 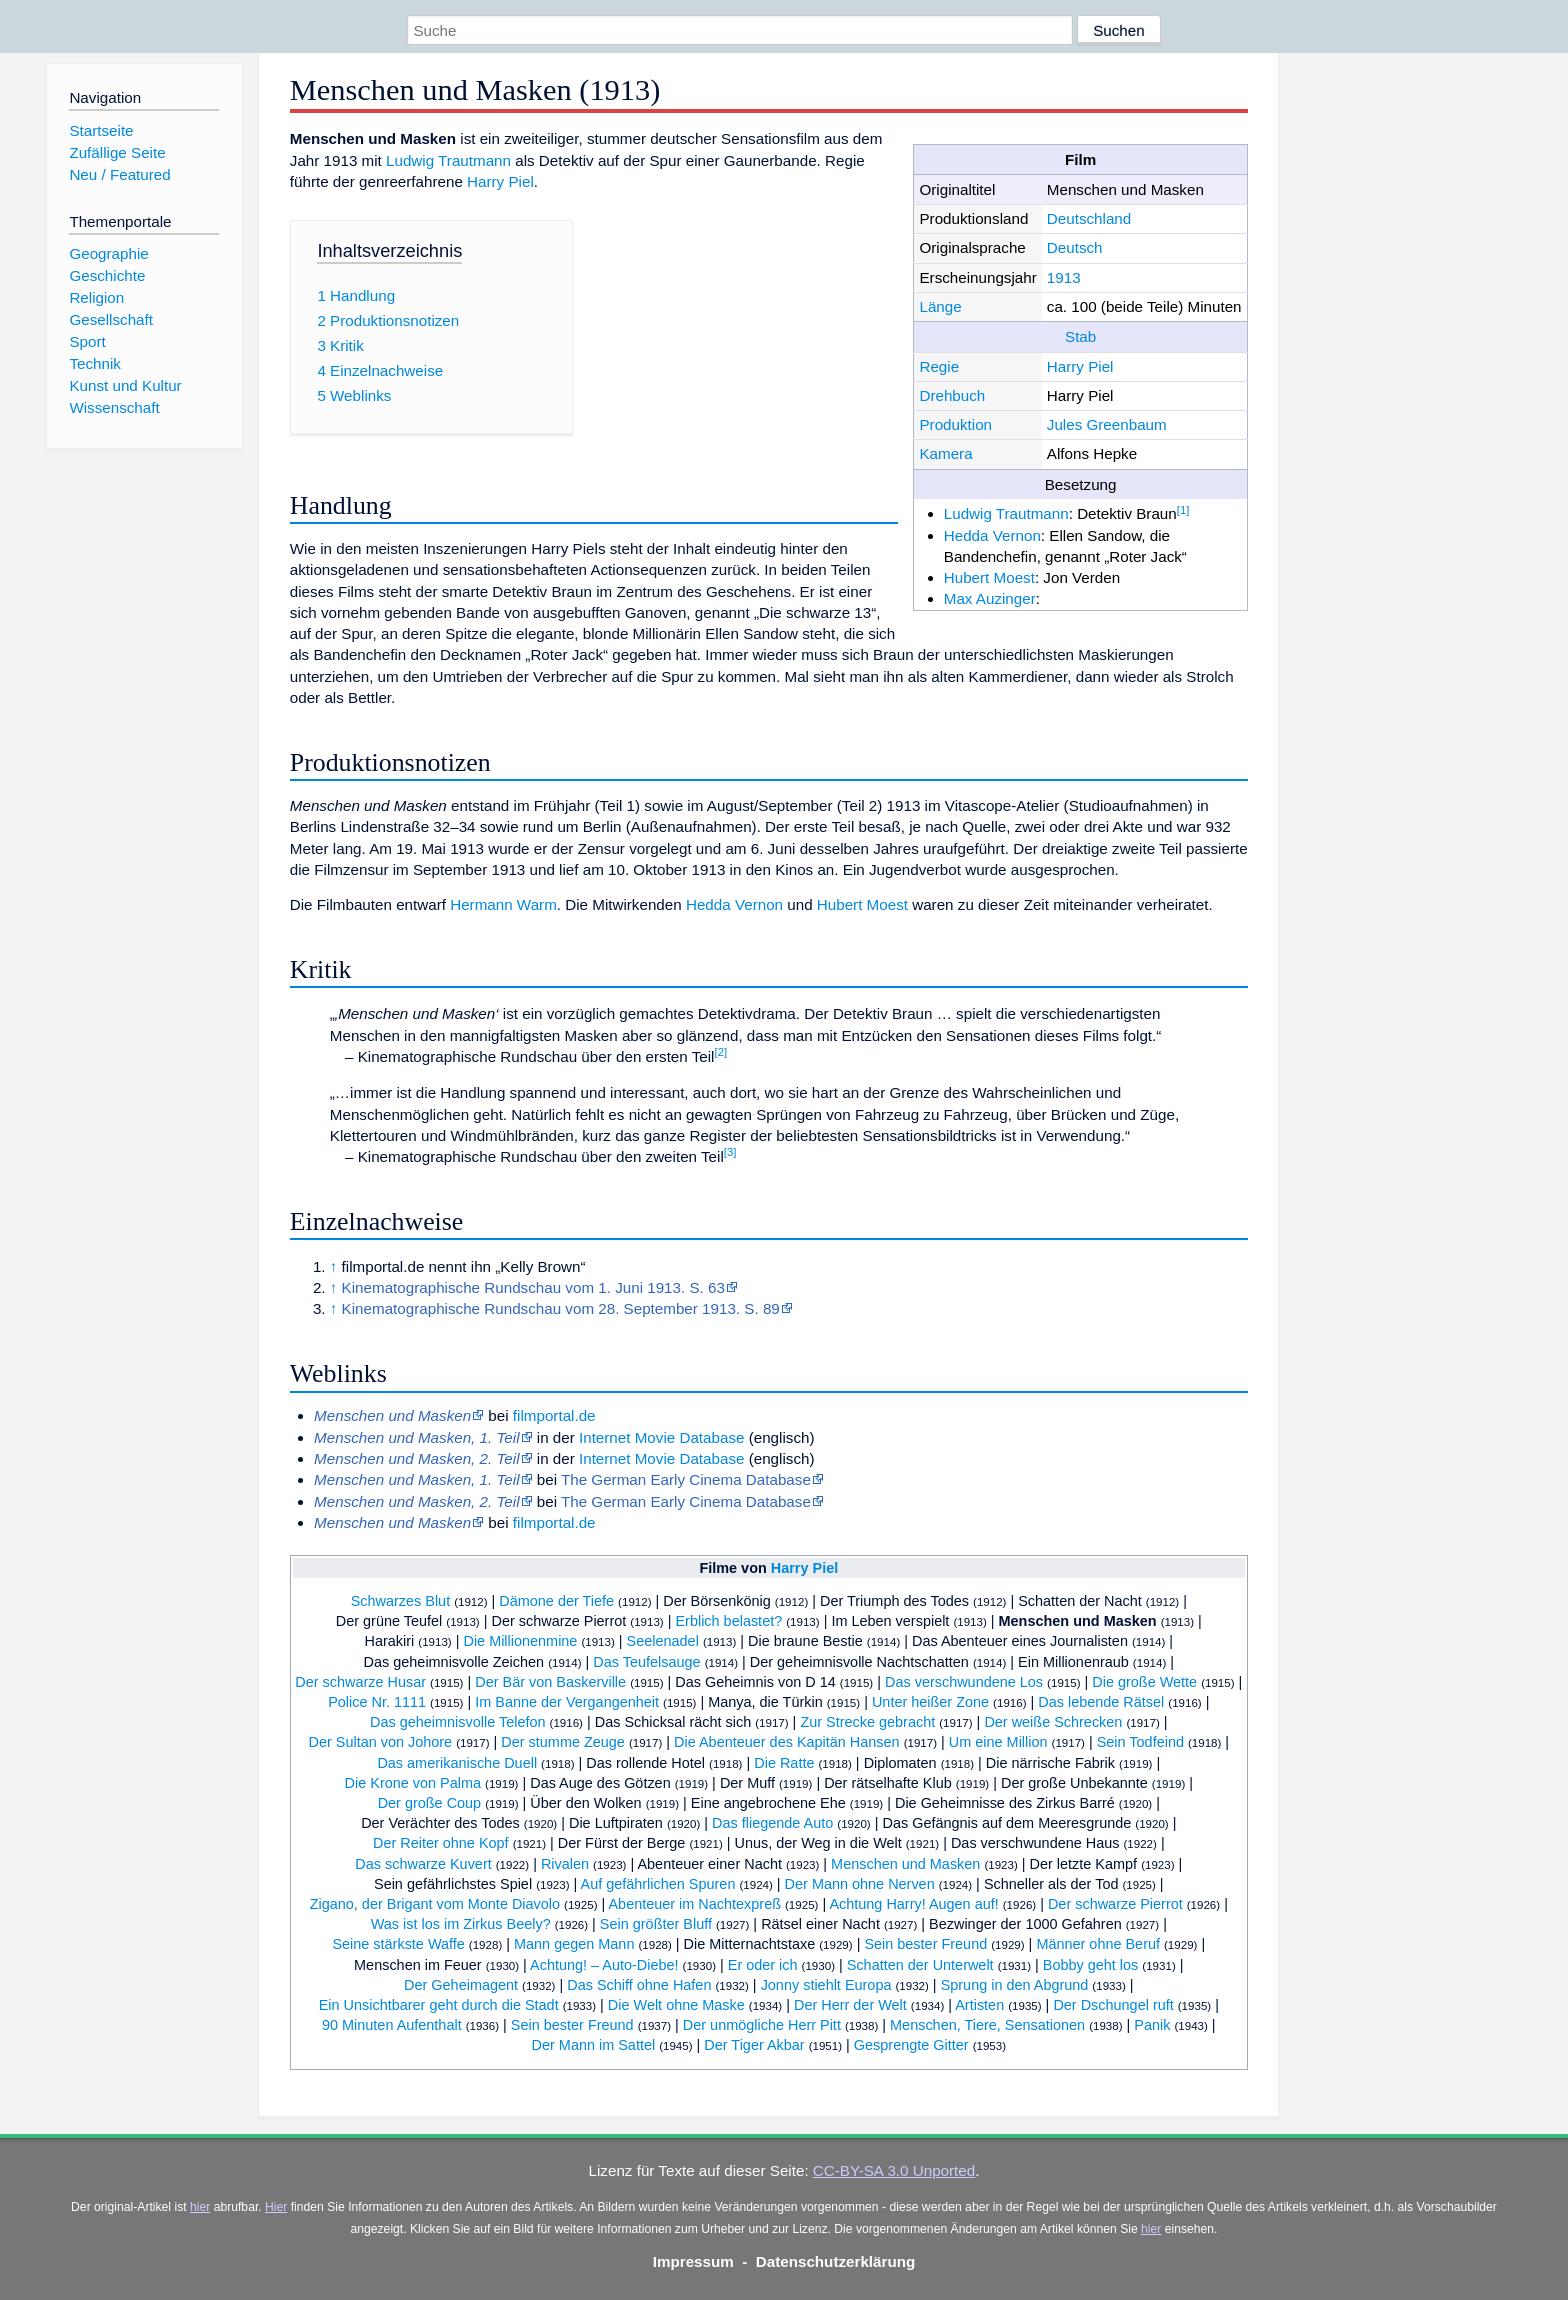 What do you see at coordinates (787, 1742) in the screenshot?
I see `Die Abenteuer des Kapitän Hansen` at bounding box center [787, 1742].